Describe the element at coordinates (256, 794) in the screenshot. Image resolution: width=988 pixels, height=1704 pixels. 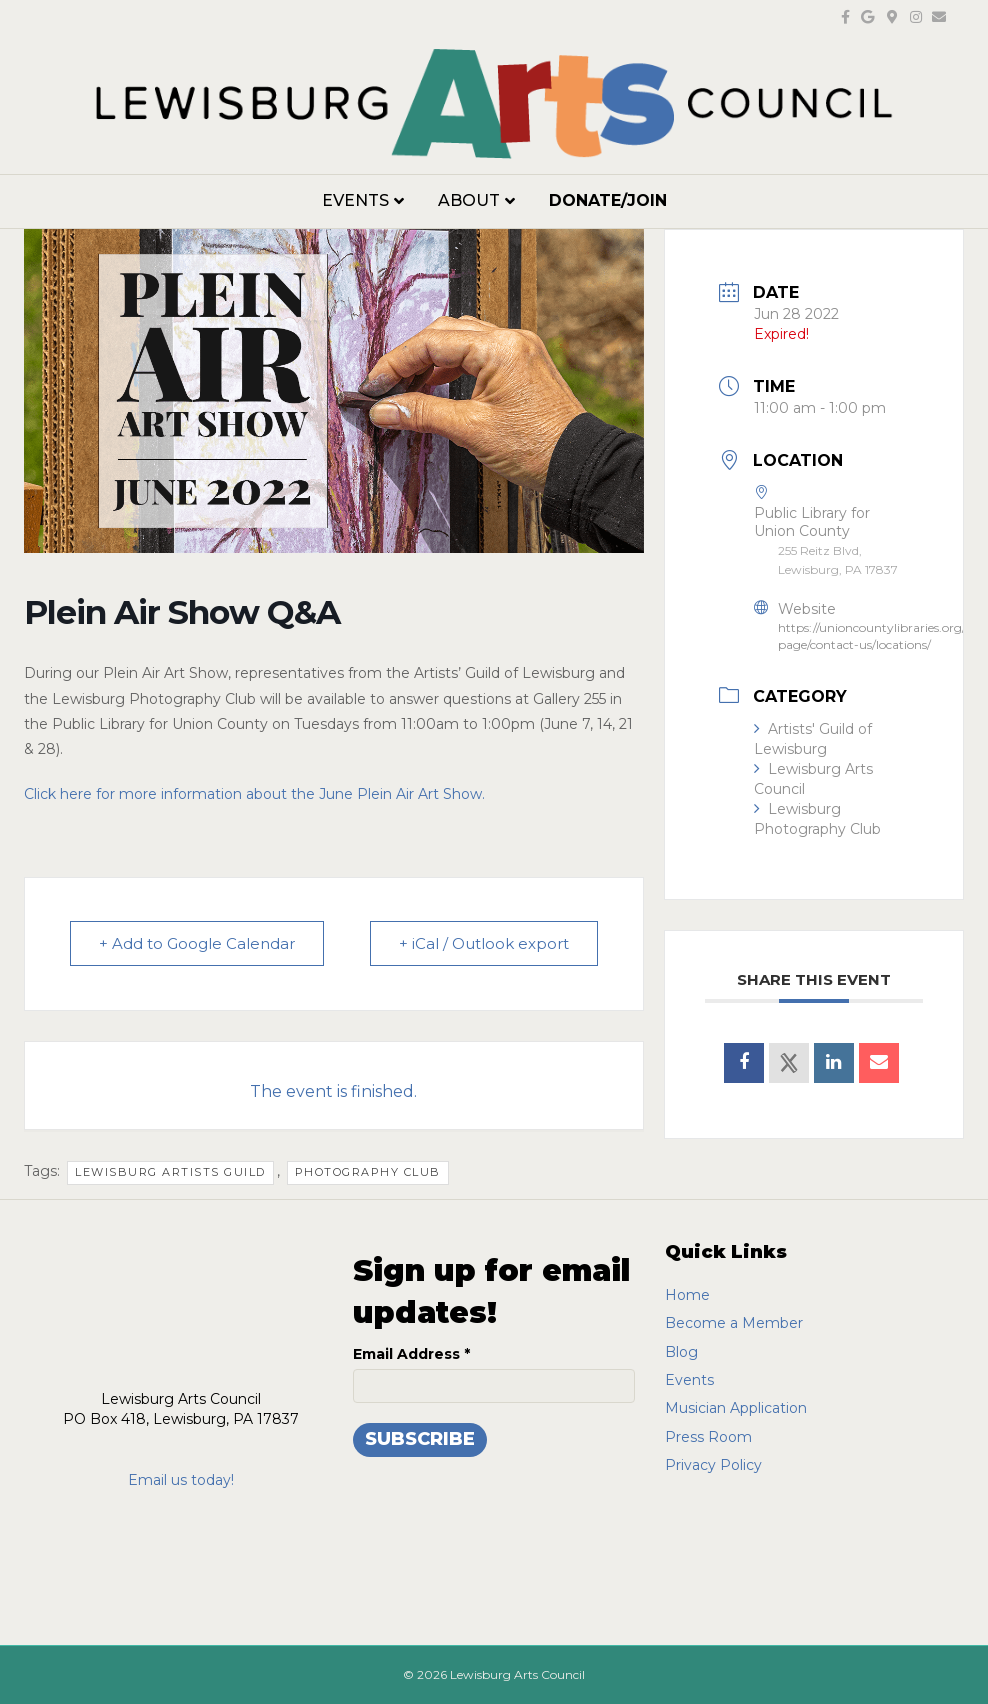
I see `Click here for more information about the June Plein Air Art Show.` at that location.